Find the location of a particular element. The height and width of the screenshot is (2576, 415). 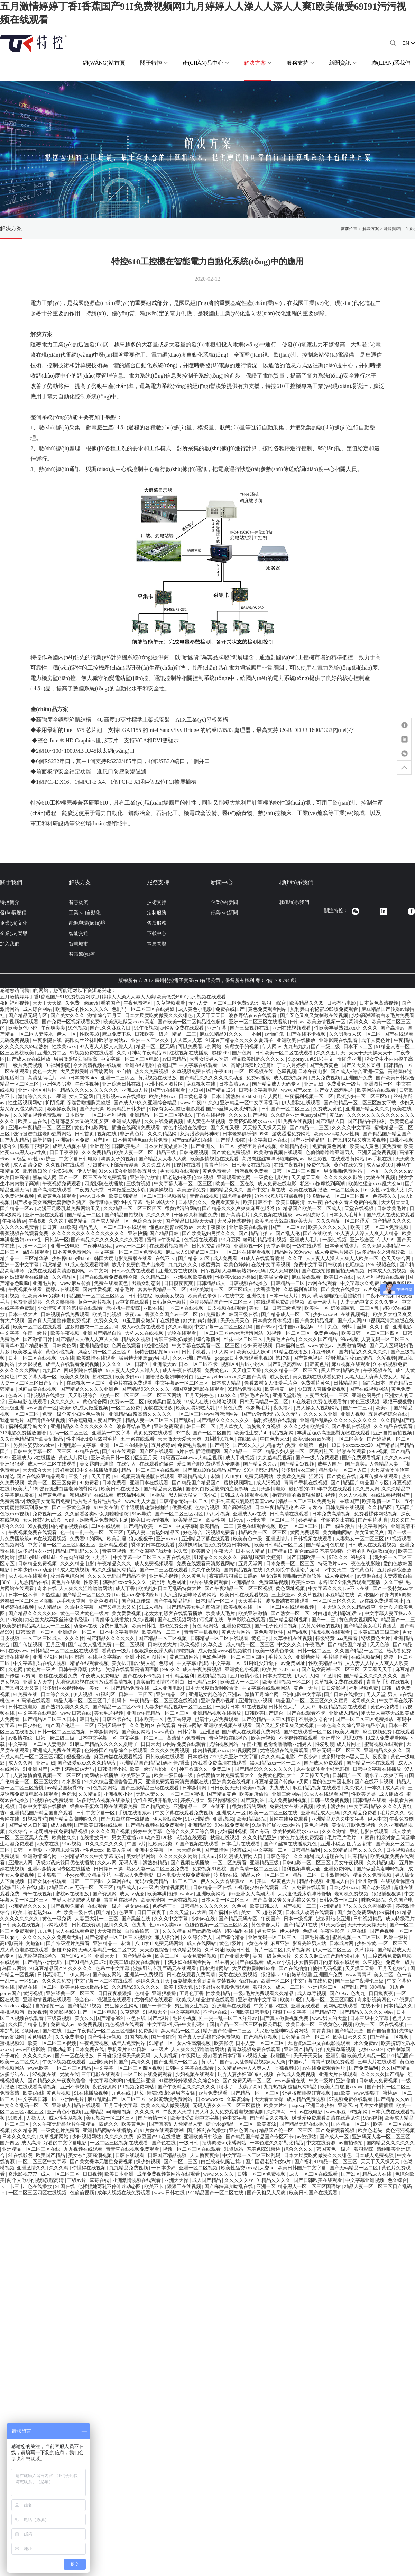

糖心vlog精品一区二区 is located at coordinates (230, 2124).